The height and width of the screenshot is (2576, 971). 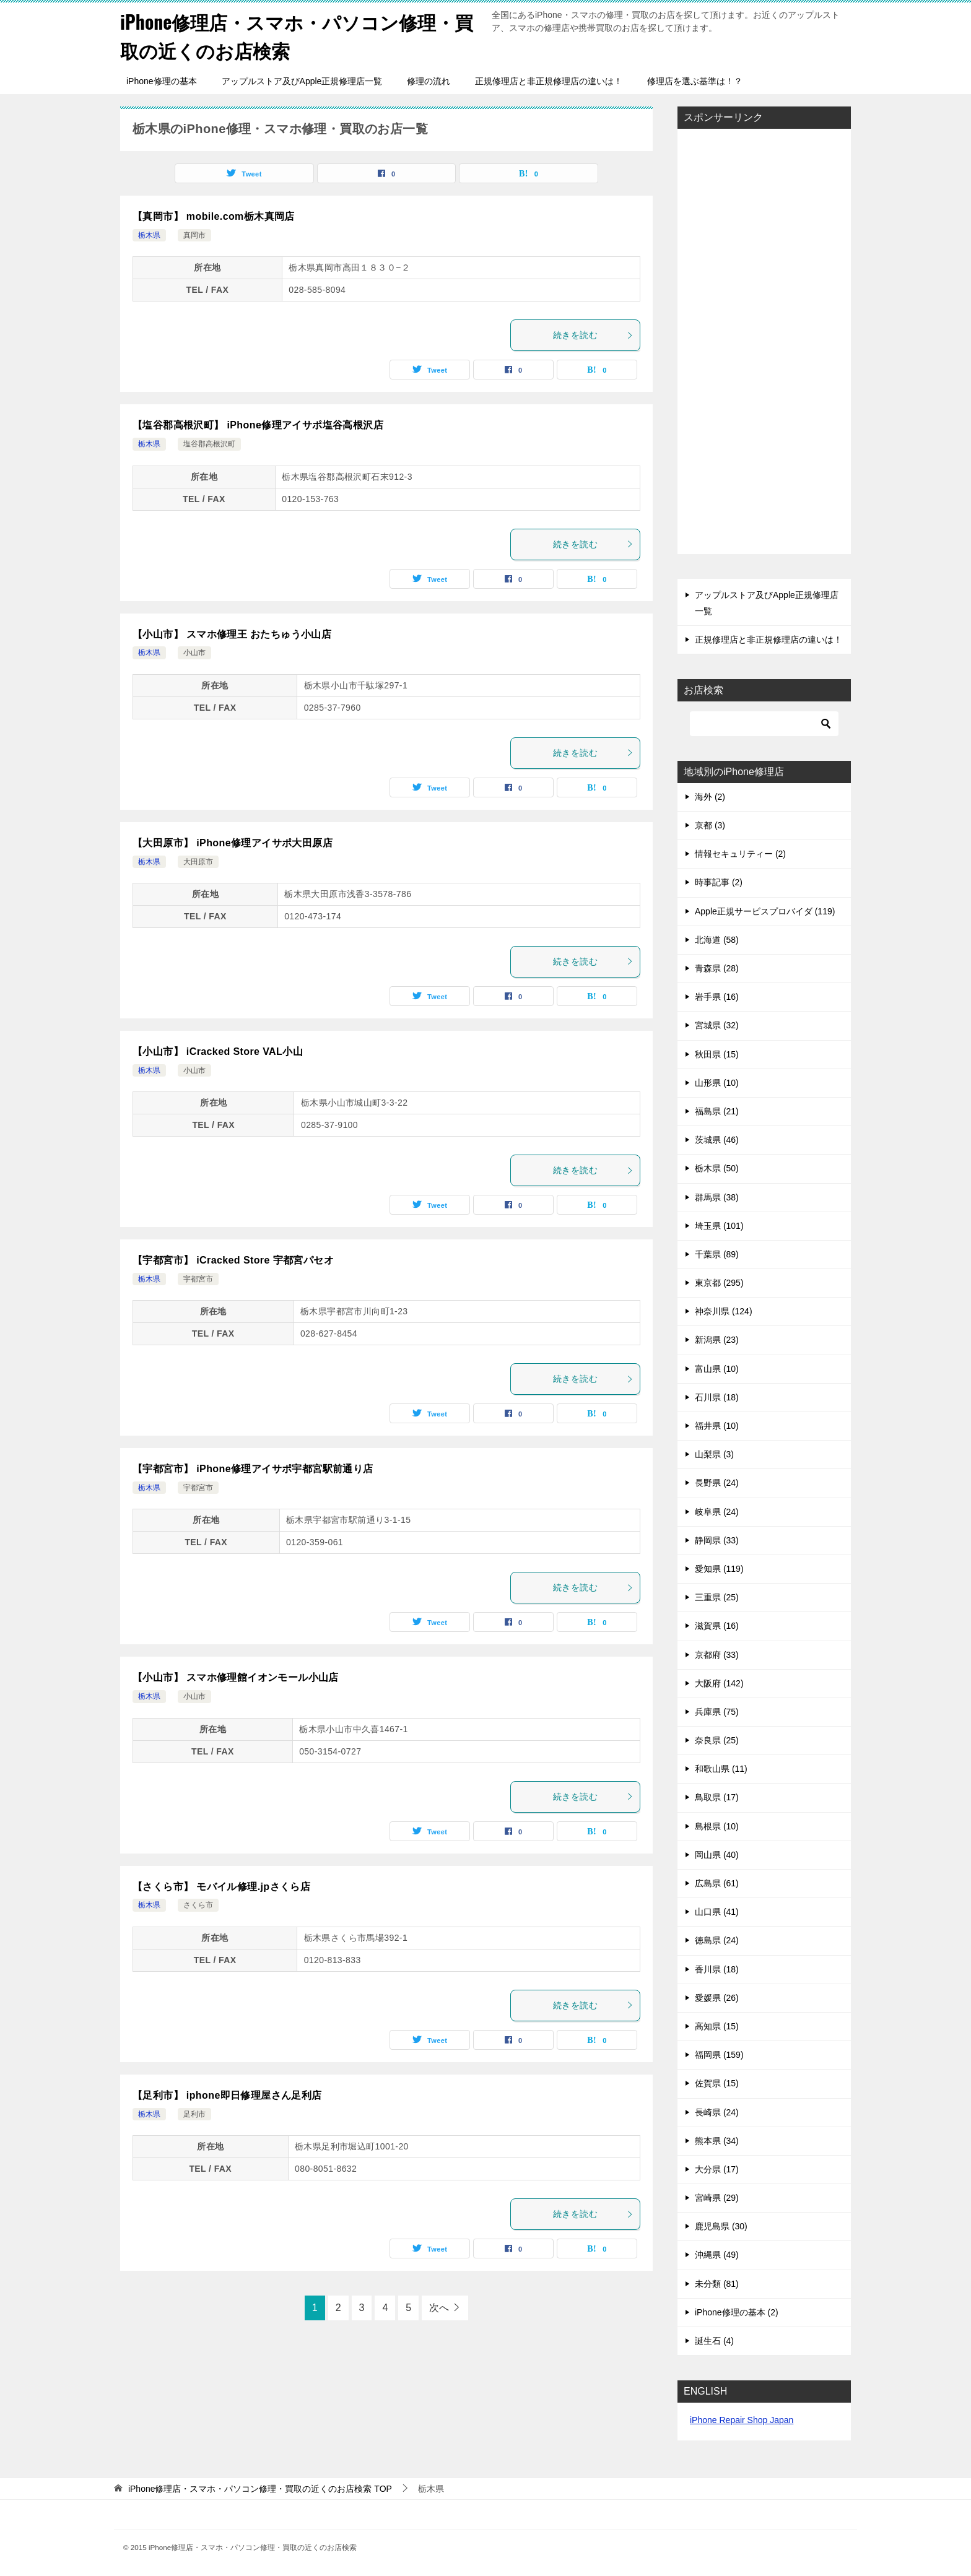 I want to click on 群馬県 (38), so click(x=717, y=1196).